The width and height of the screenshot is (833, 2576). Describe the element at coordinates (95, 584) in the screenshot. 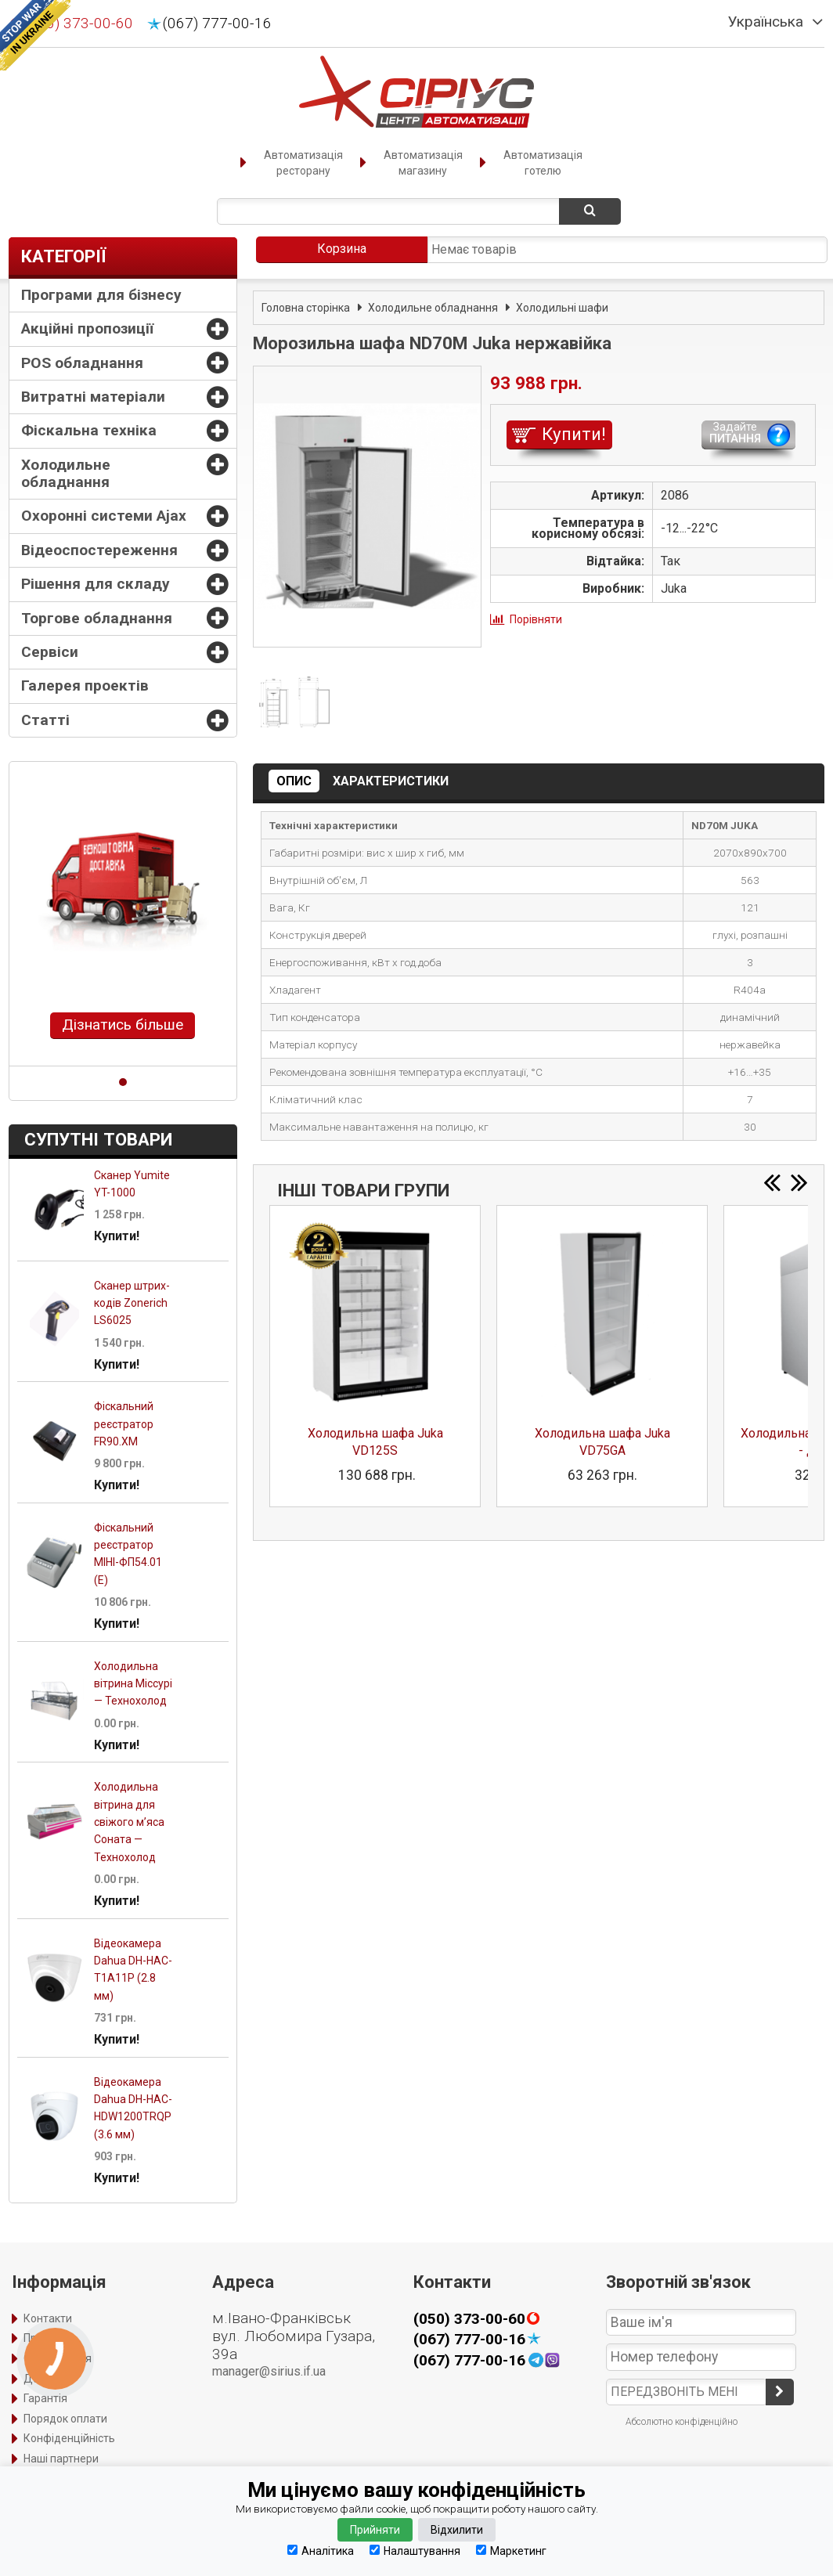

I see `Рішення для складу` at that location.